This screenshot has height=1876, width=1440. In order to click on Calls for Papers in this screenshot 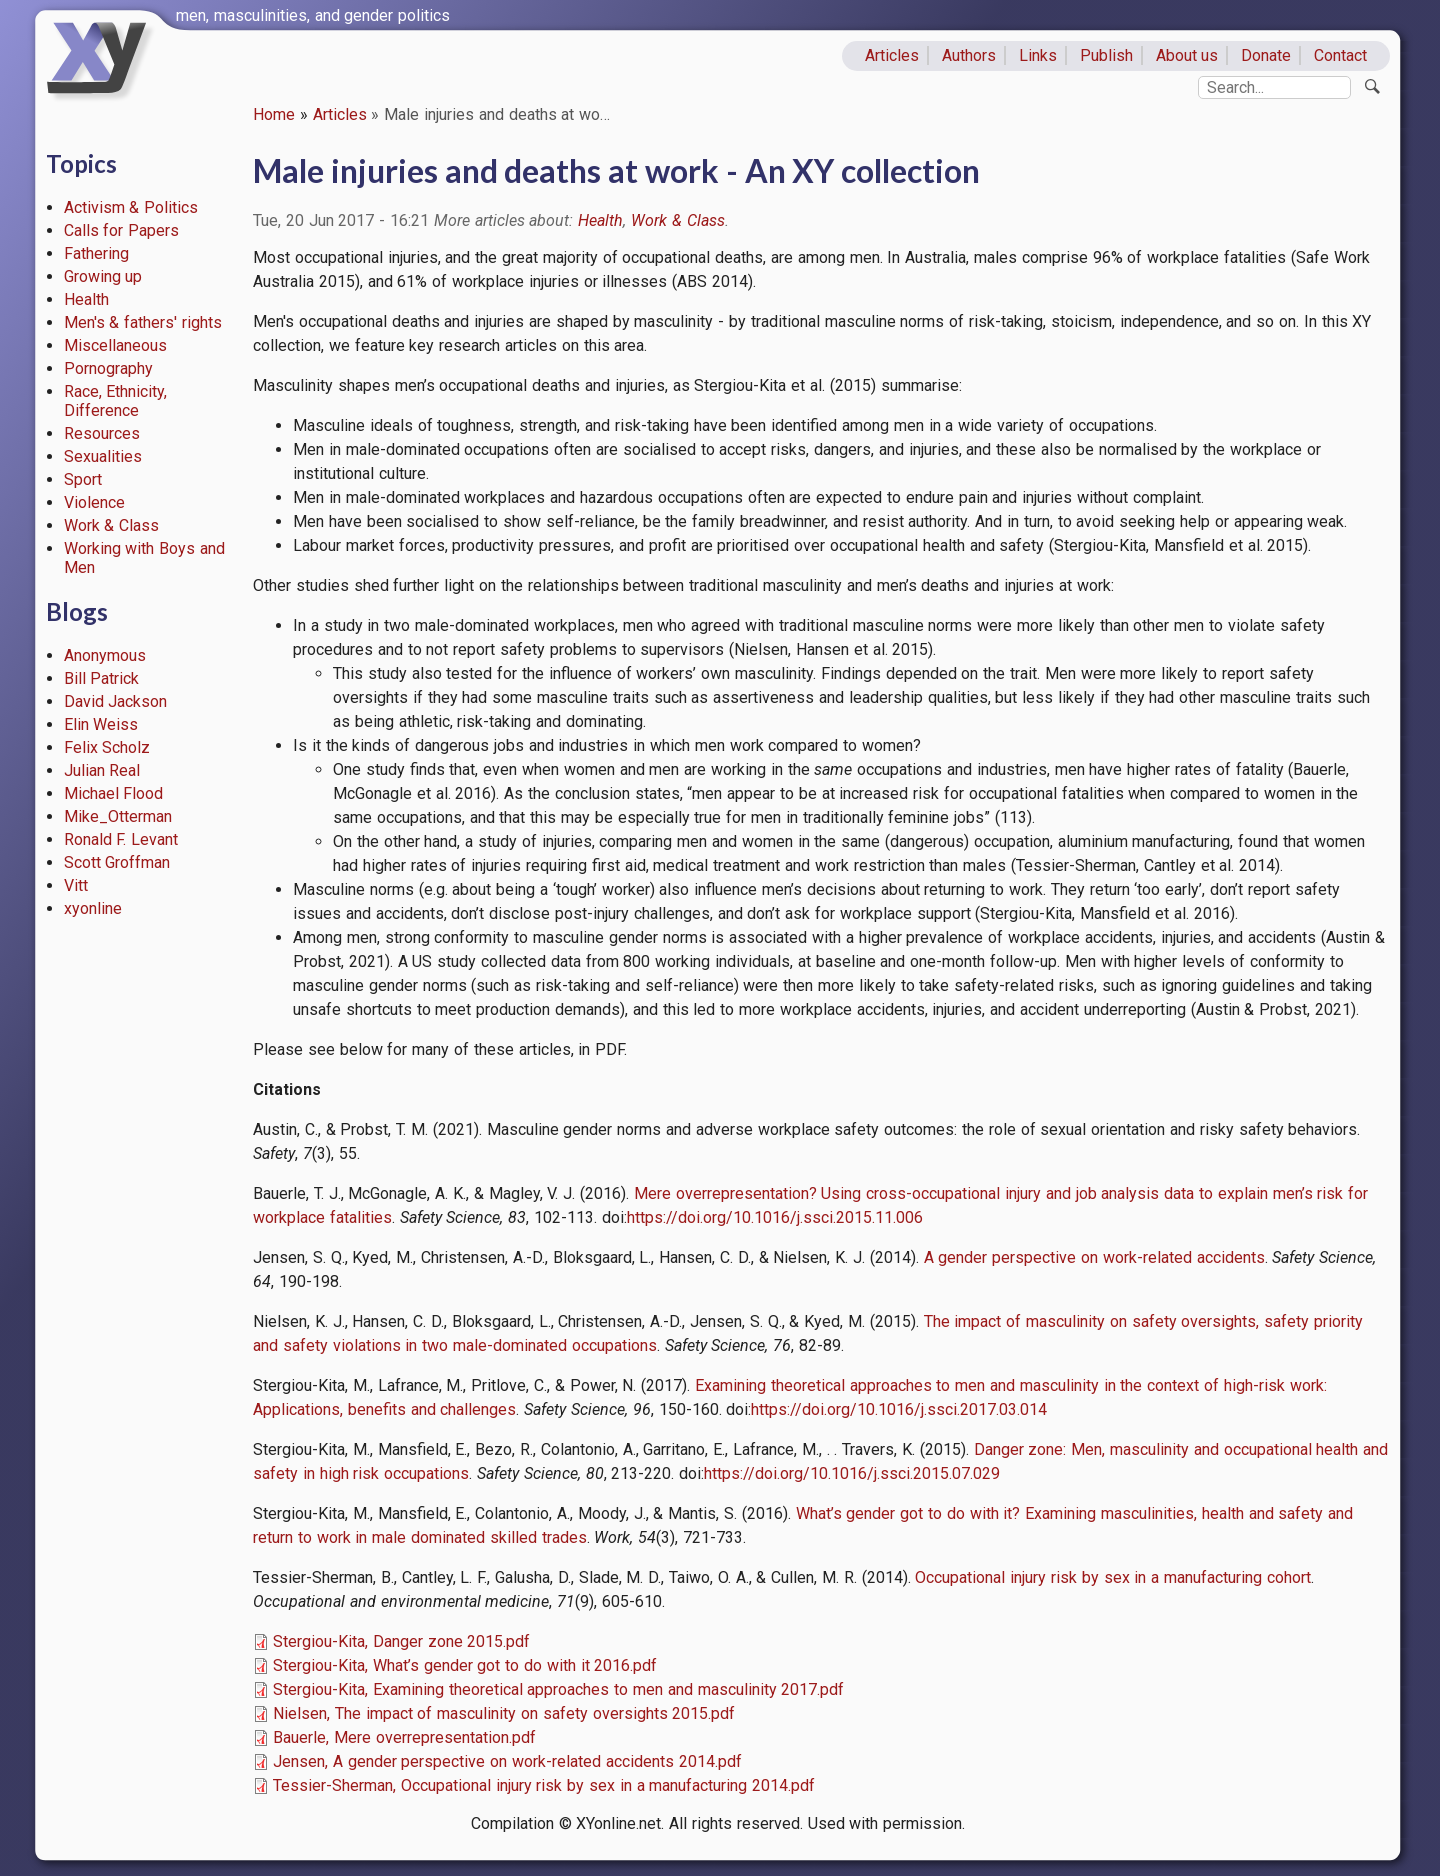, I will do `click(122, 230)`.